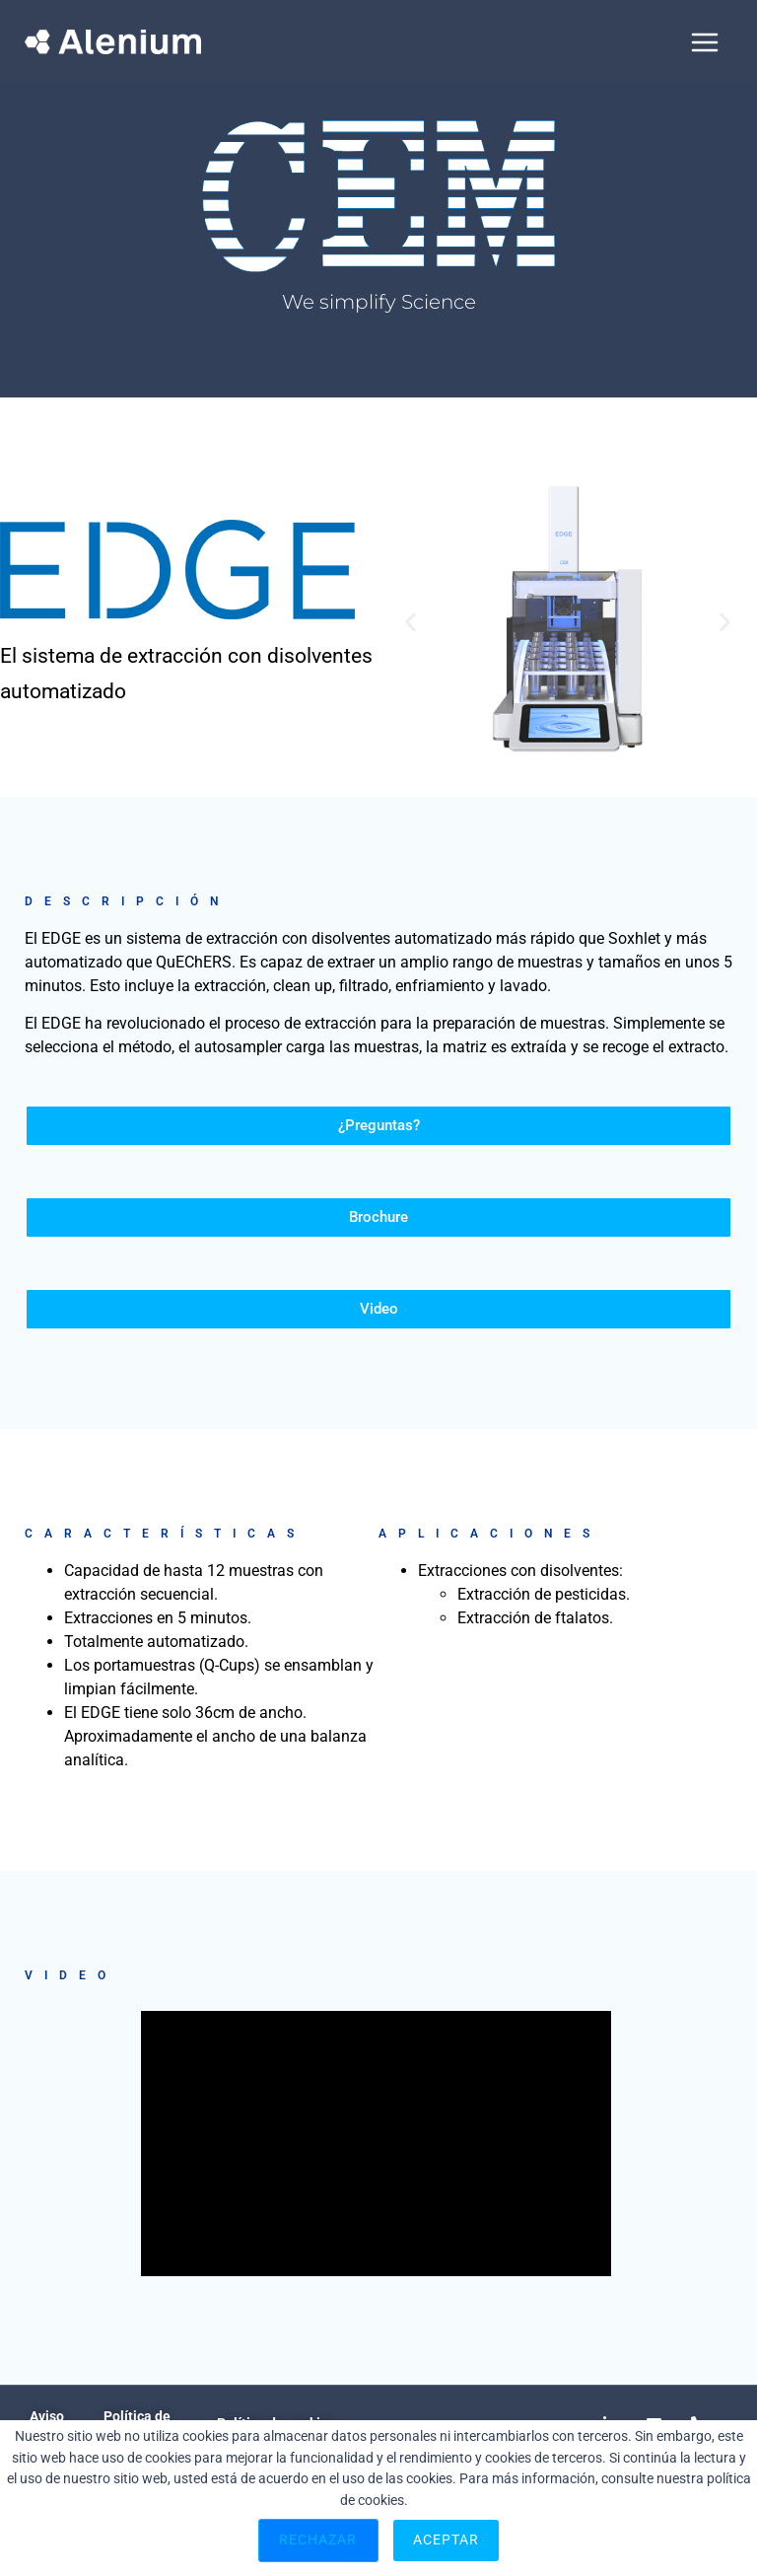  I want to click on Rechazar, so click(318, 2540).